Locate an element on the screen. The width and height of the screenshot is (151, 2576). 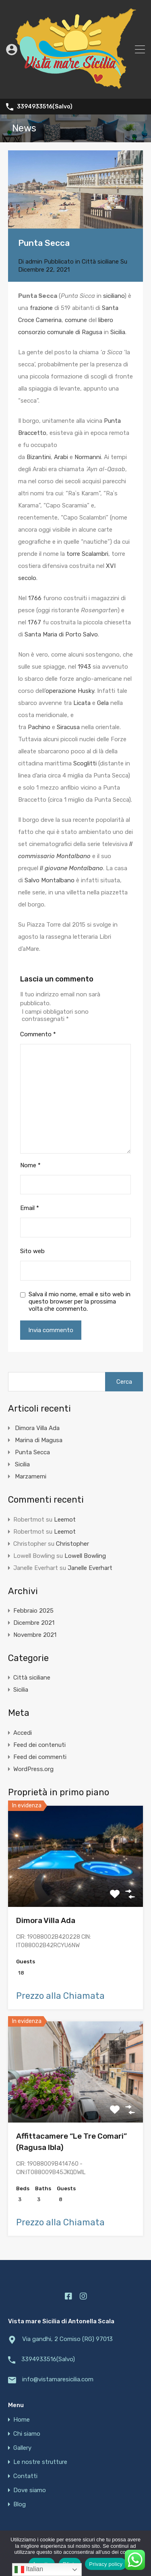
Dicembre 2021 is located at coordinates (33, 1622).